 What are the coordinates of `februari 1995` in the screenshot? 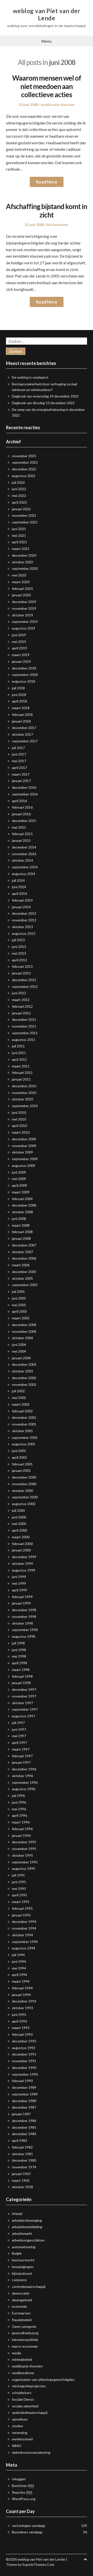 It's located at (22, 1908).